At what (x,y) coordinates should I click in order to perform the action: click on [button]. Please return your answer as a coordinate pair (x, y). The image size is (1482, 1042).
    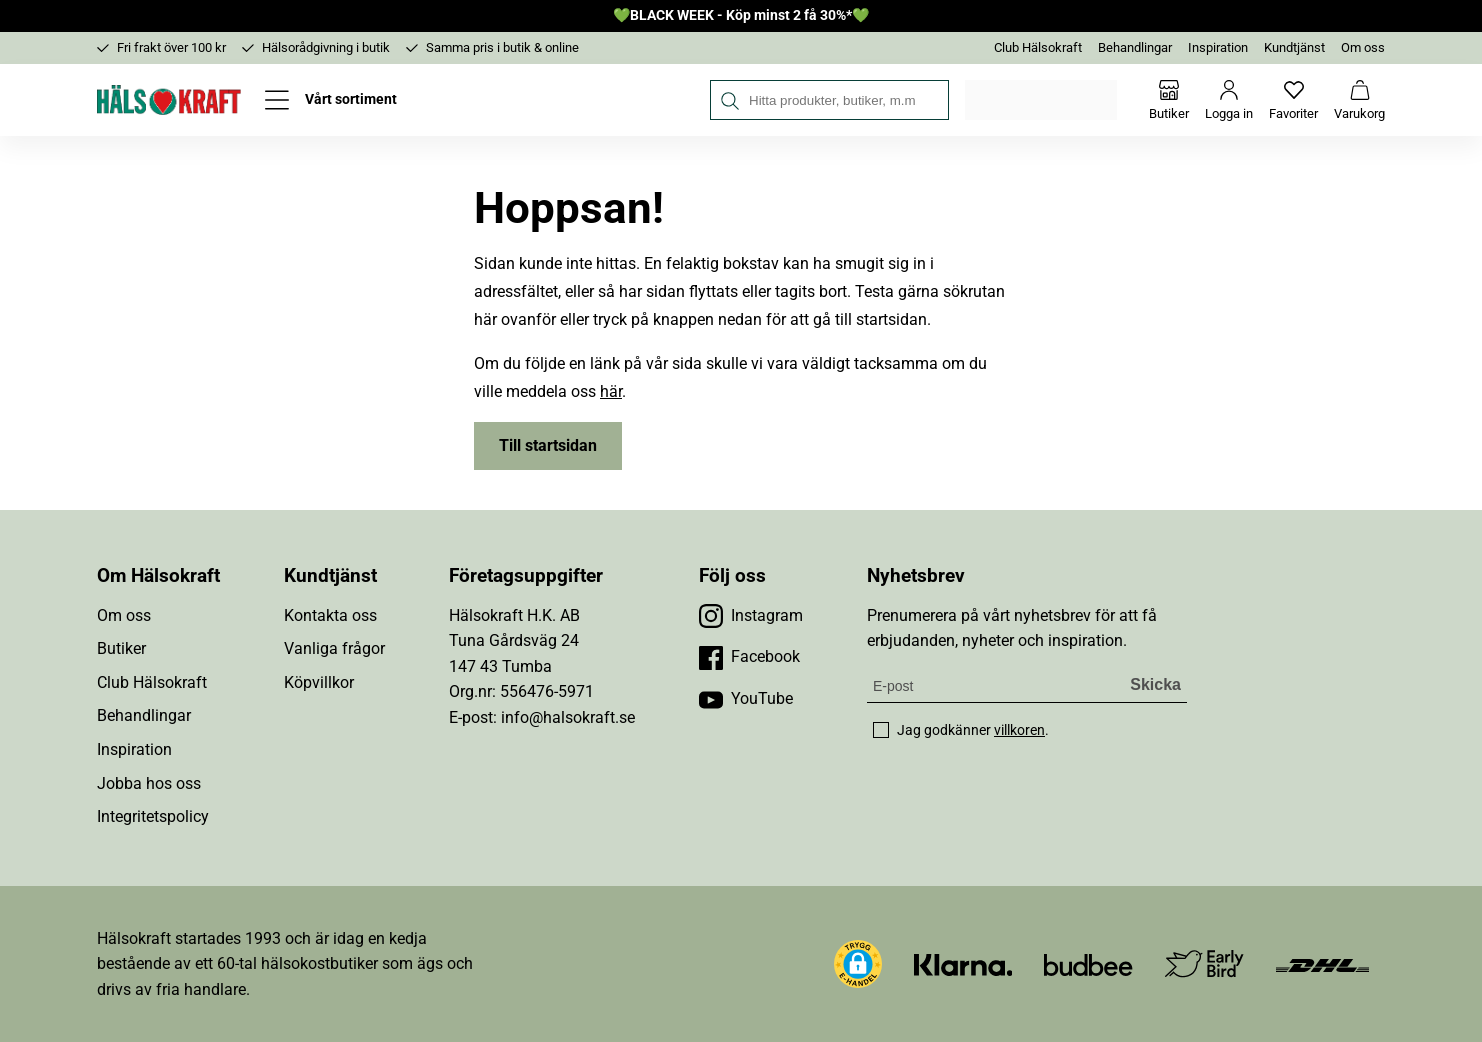
    Looking at the image, I should click on (858, 964).